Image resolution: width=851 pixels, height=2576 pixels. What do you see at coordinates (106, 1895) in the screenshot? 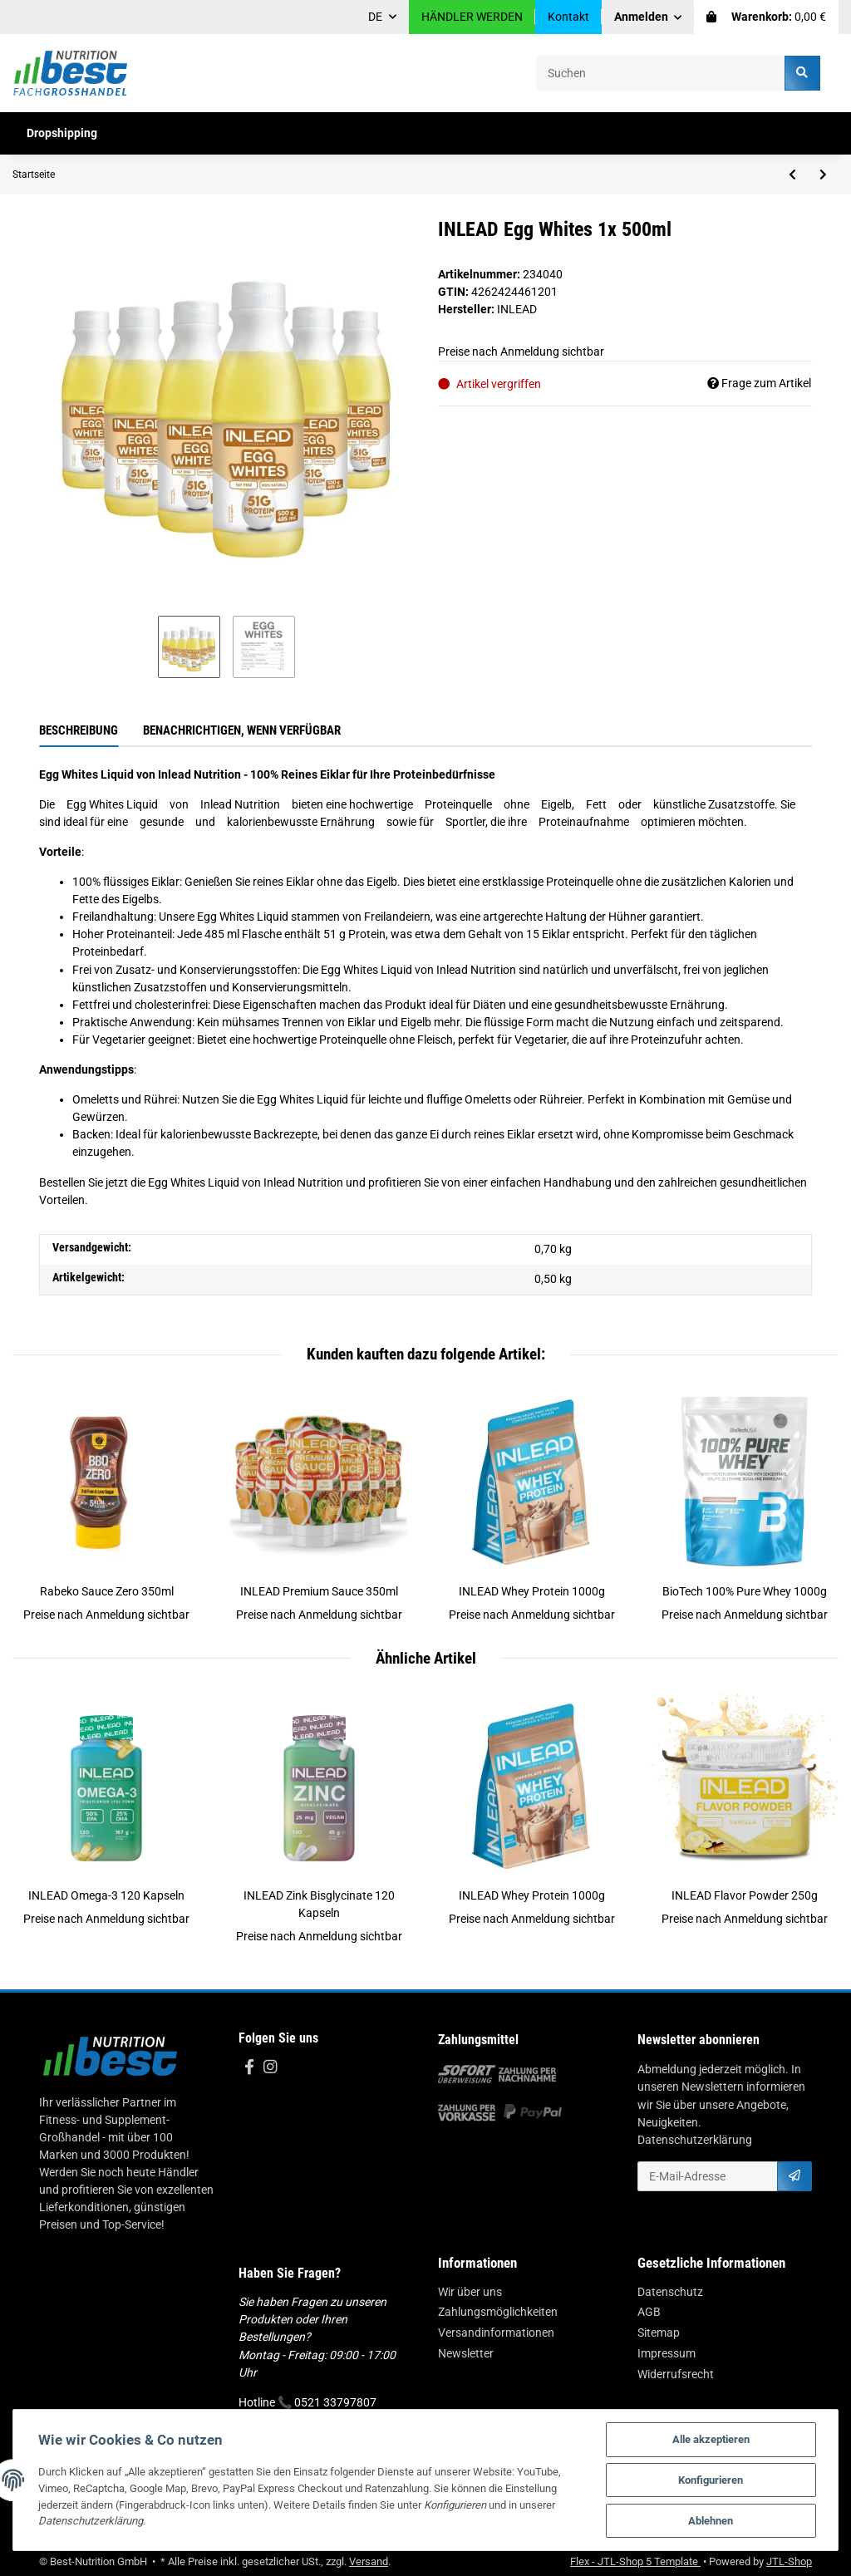
I see `INLEAD Omega-3 120 Kapseln` at bounding box center [106, 1895].